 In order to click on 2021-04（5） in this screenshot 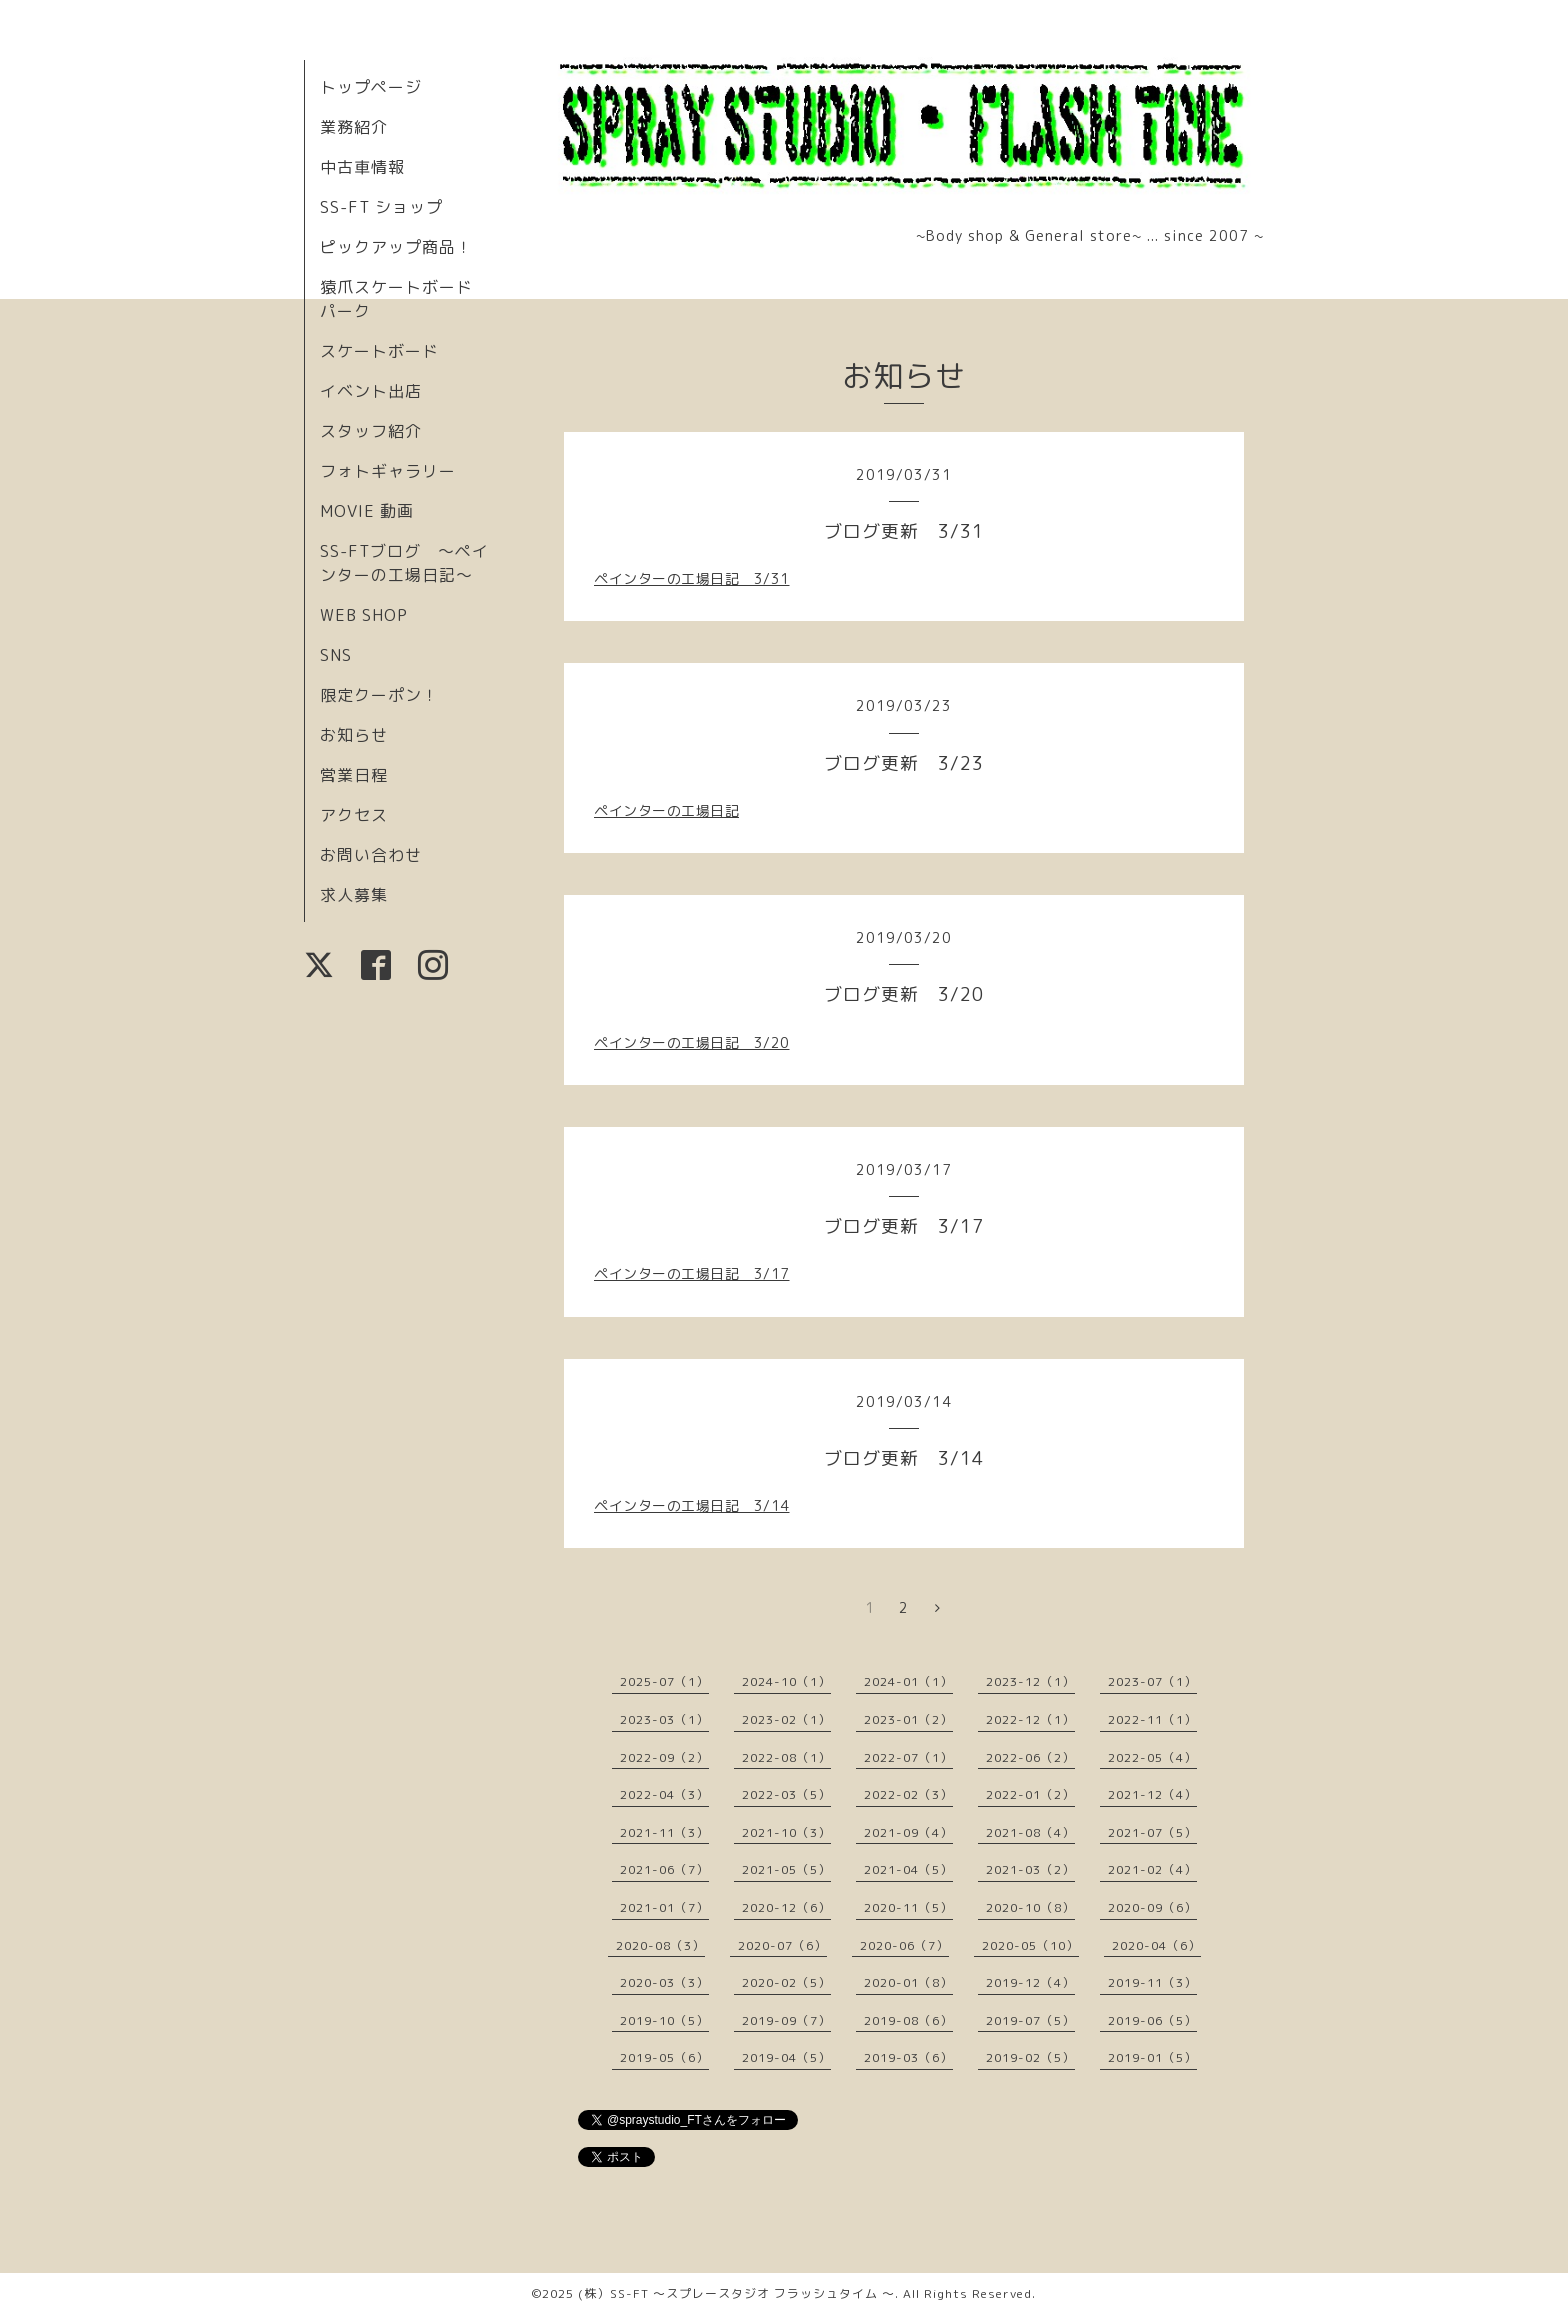, I will do `click(908, 1869)`.